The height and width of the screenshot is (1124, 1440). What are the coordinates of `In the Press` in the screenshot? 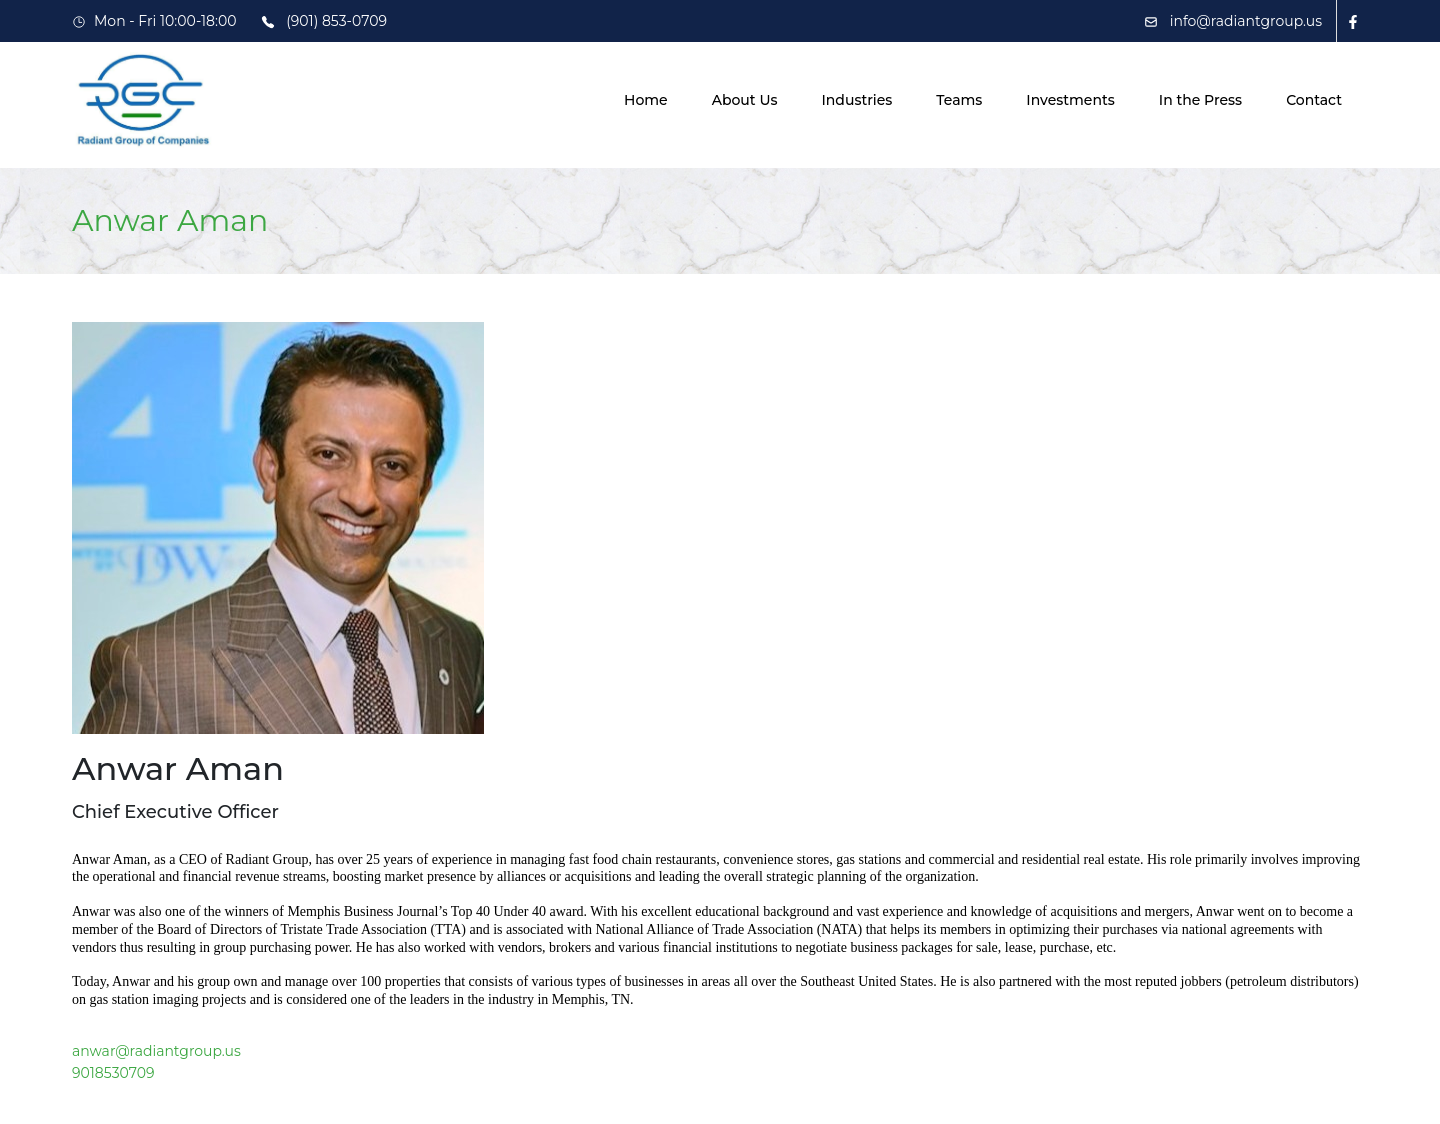 It's located at (1200, 100).